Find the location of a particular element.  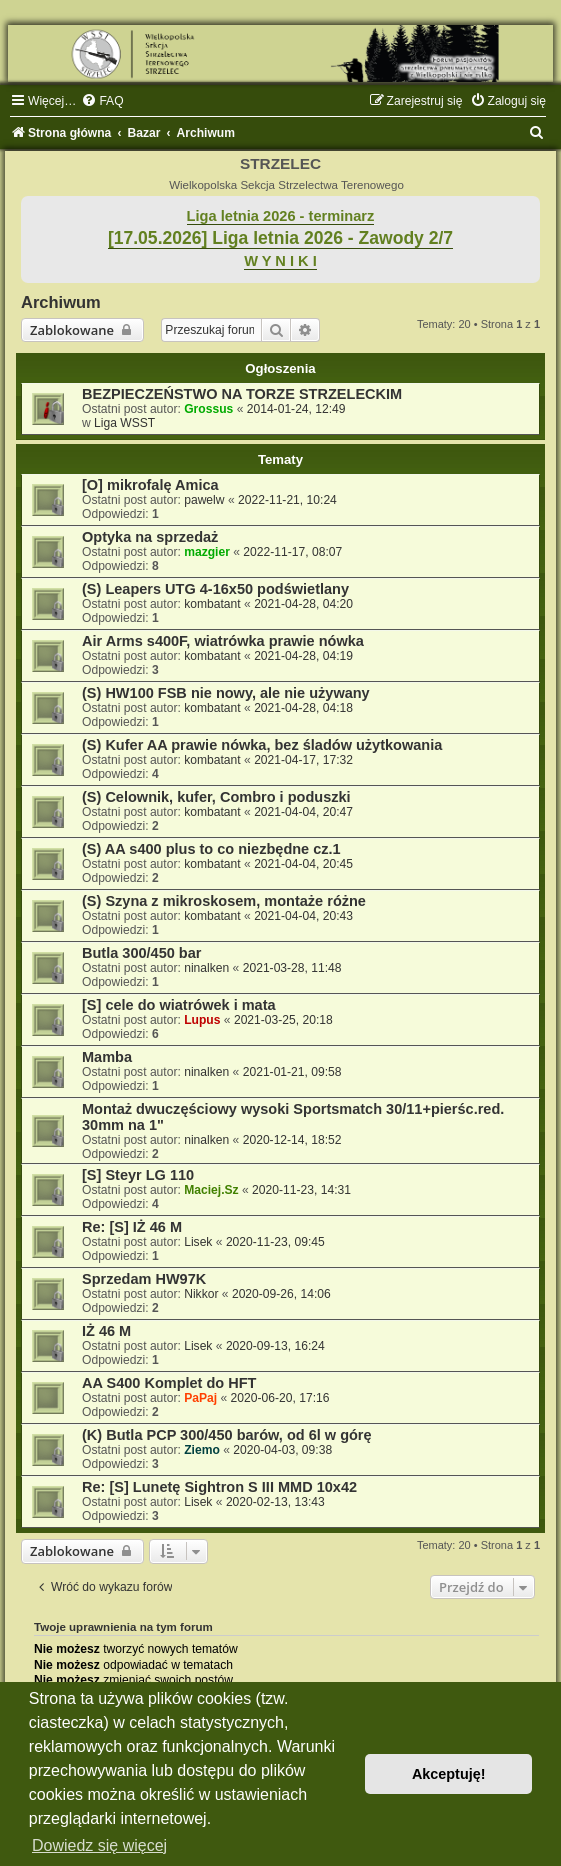

Dowiedz się więcej [button] is located at coordinates (99, 1845).